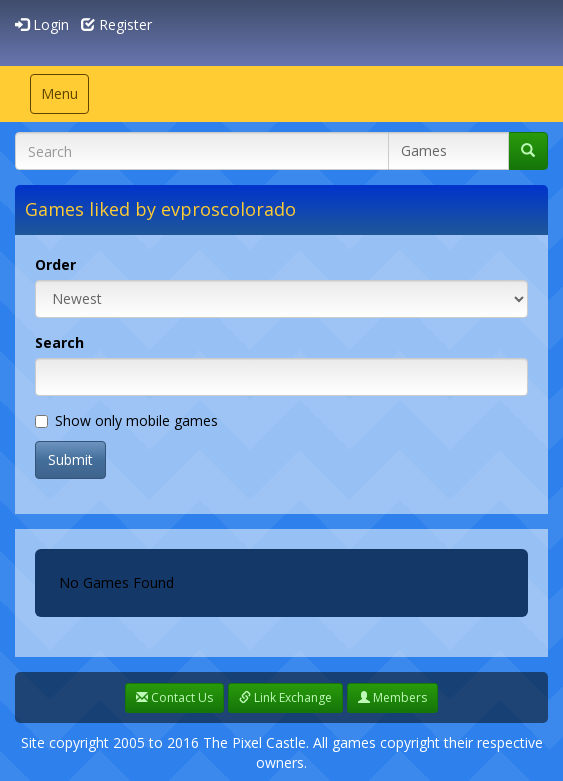 This screenshot has width=563, height=781. I want to click on Search, so click(59, 342).